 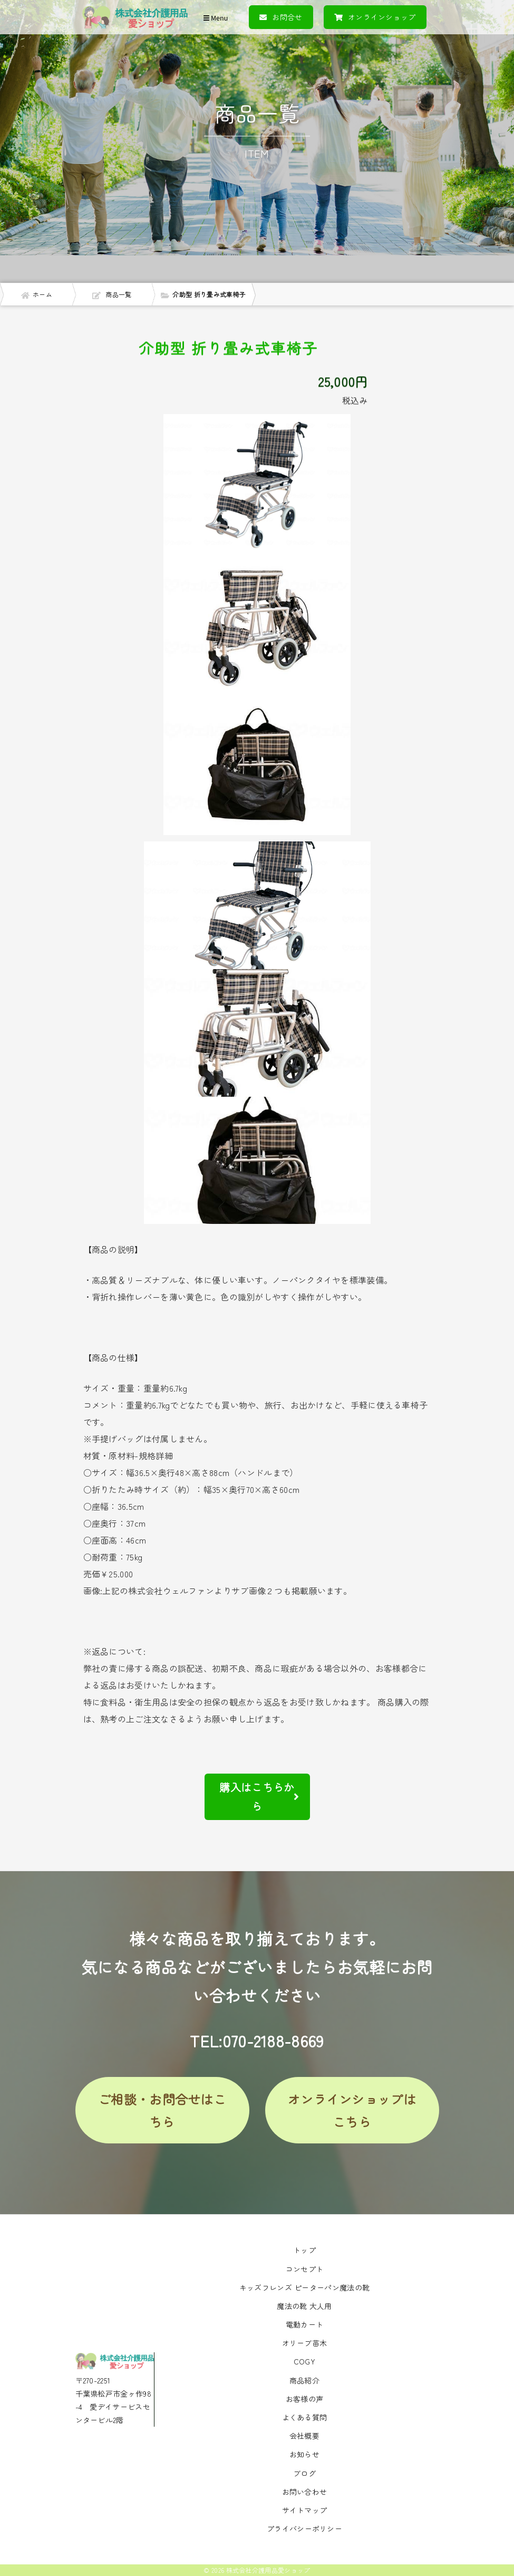 What do you see at coordinates (305, 2324) in the screenshot?
I see `電動カート` at bounding box center [305, 2324].